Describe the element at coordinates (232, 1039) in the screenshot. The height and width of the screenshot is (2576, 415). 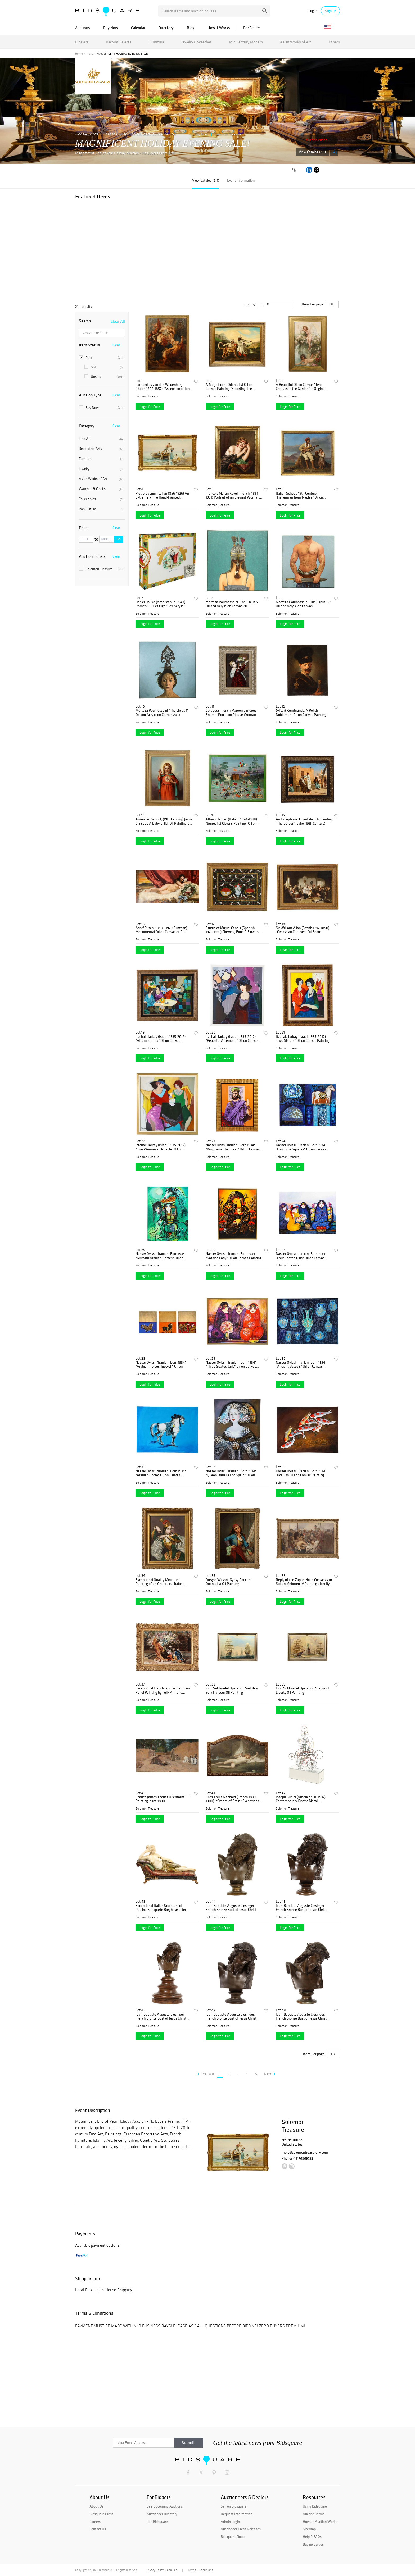
I see `Itzchak Tarkay (Israel, 1935-2012) "Peaceful Afternoon" Oil on Canvas Painting` at that location.